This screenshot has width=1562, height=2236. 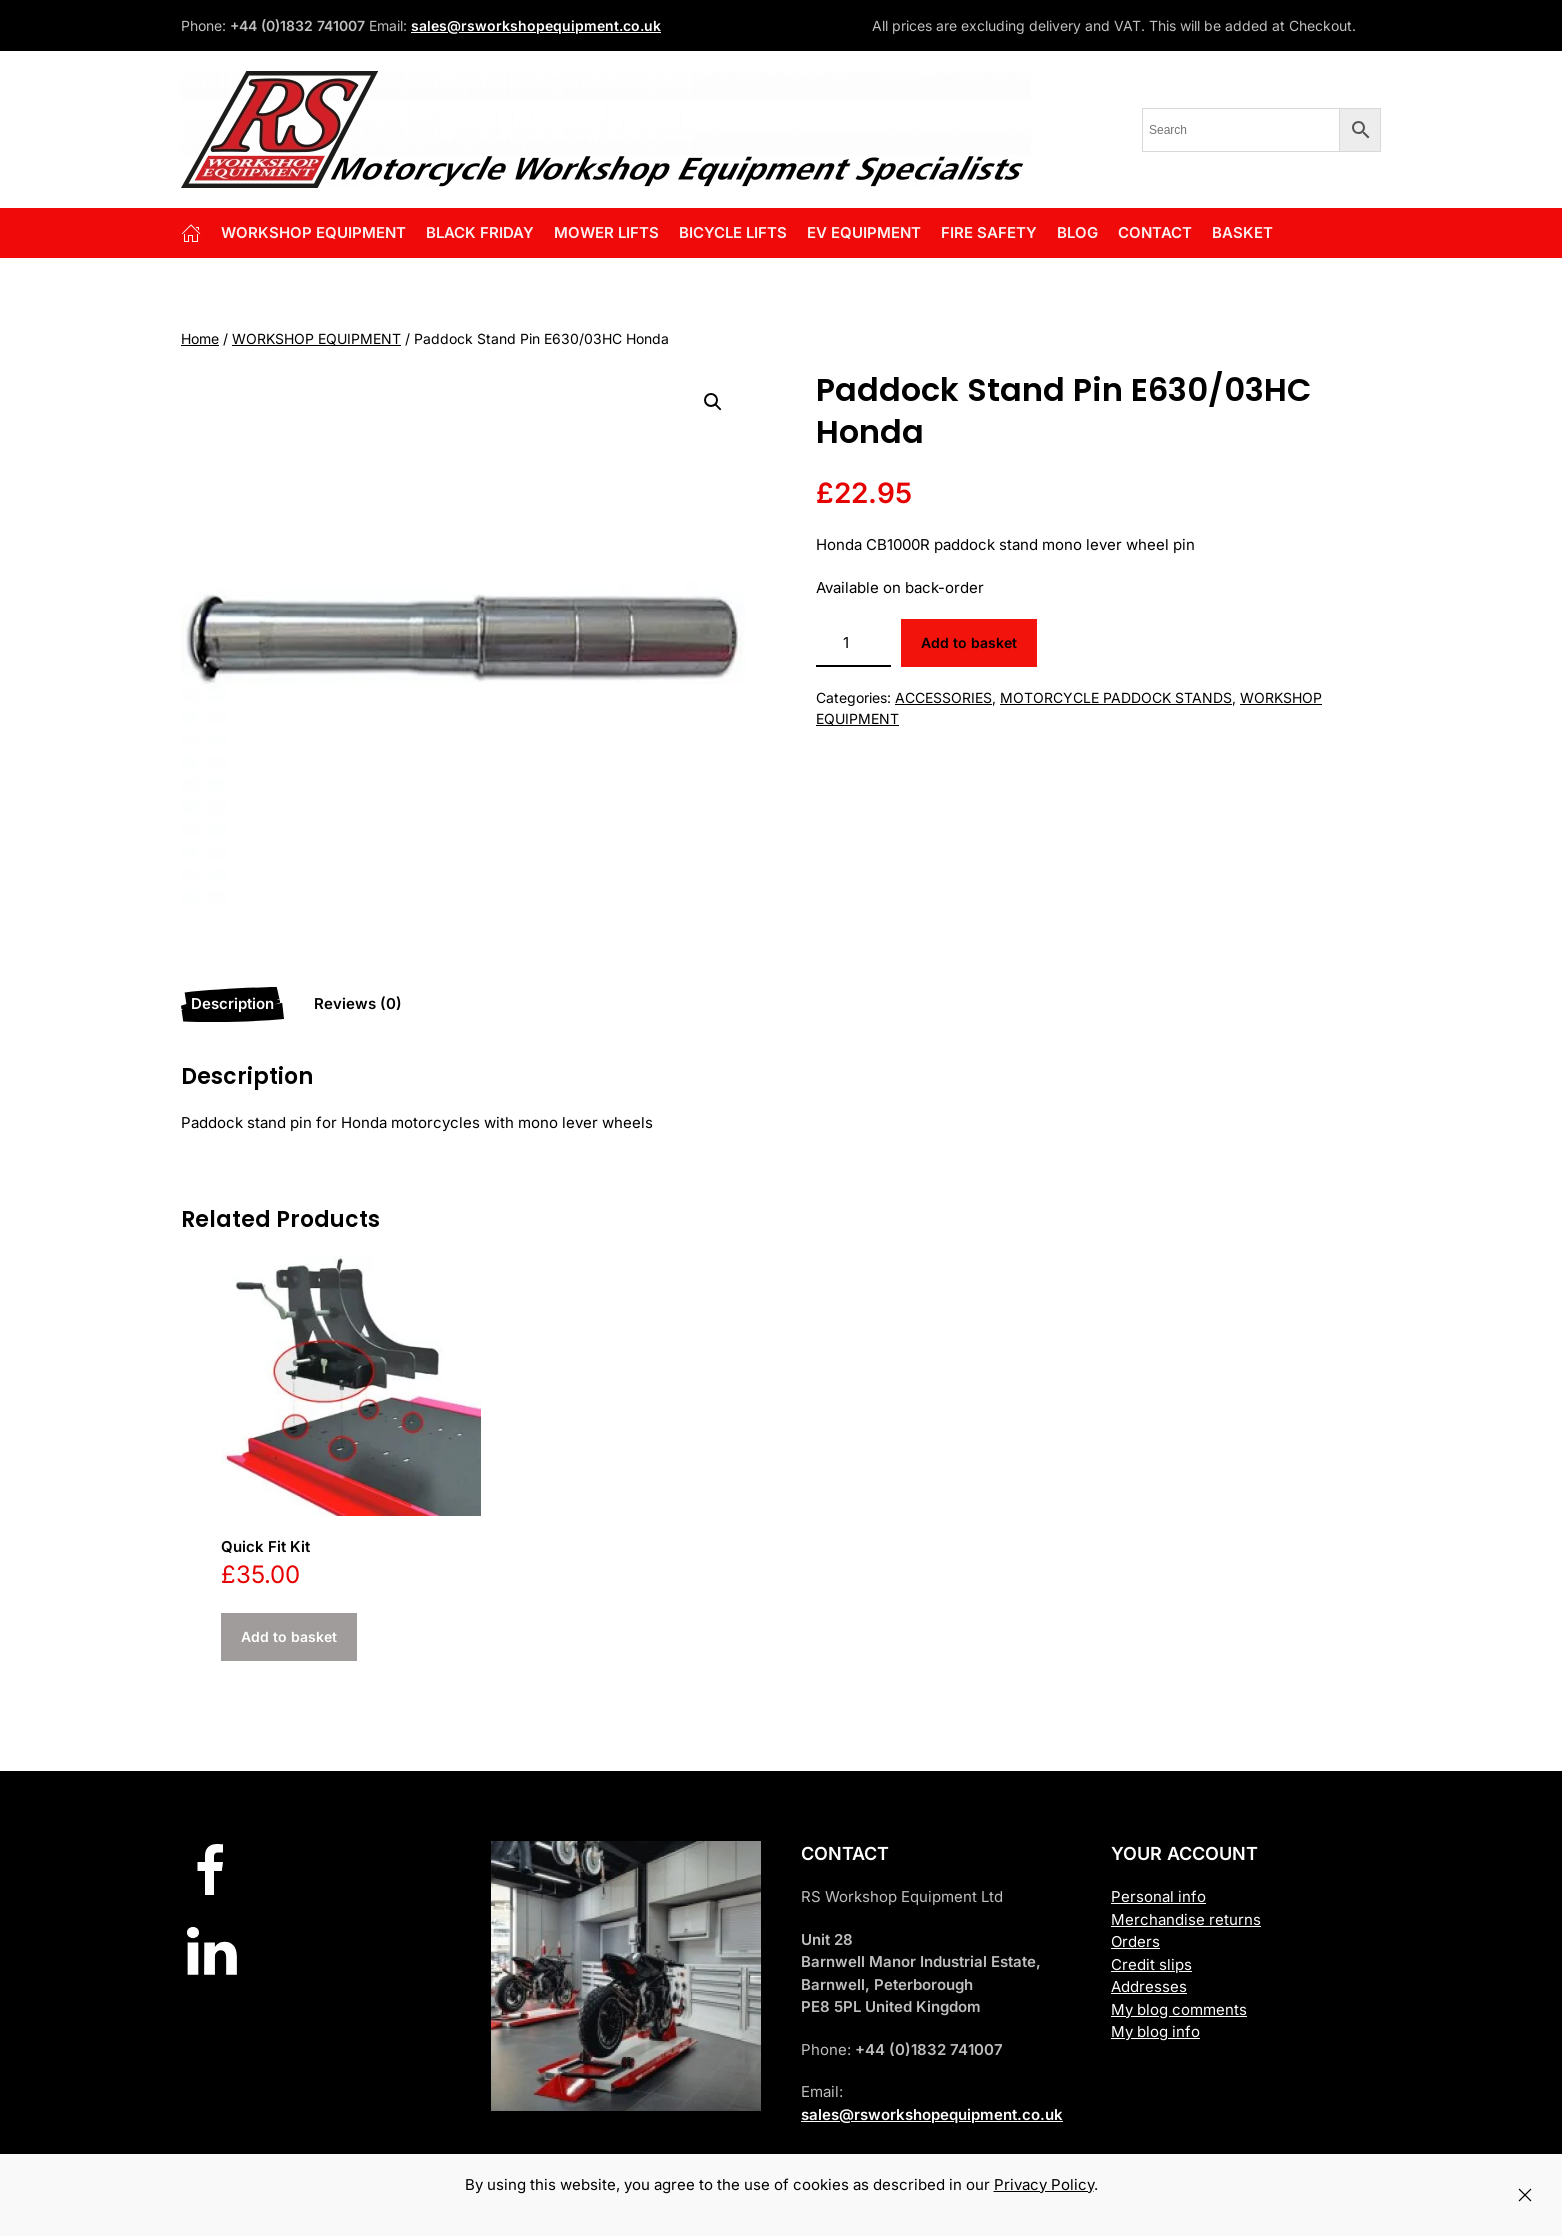 I want to click on [Product quantity], so click(x=853, y=643).